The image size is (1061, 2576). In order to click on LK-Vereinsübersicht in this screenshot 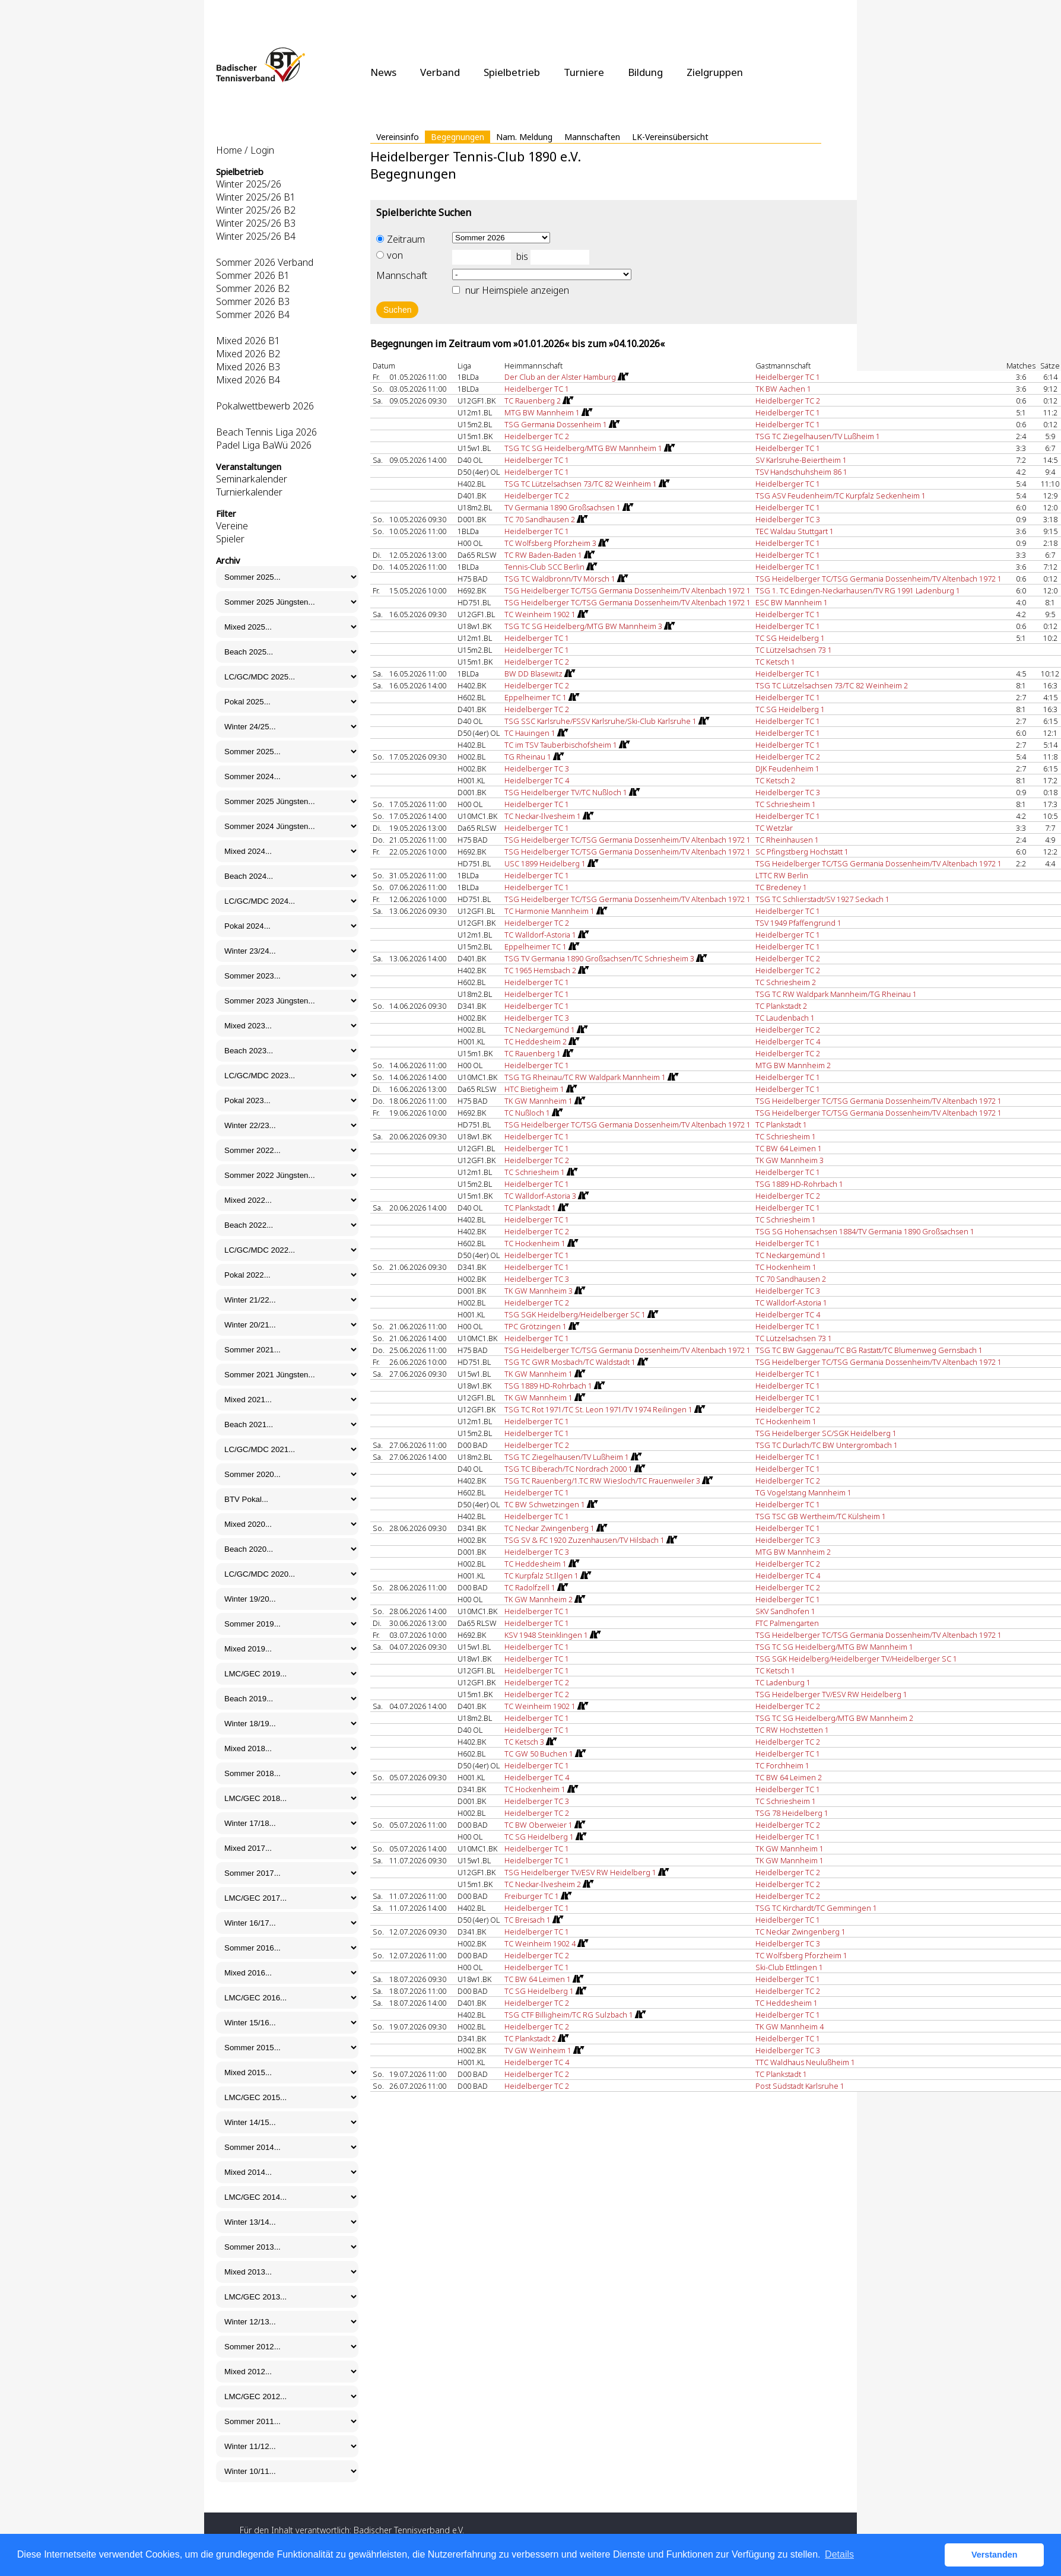, I will do `click(670, 136)`.